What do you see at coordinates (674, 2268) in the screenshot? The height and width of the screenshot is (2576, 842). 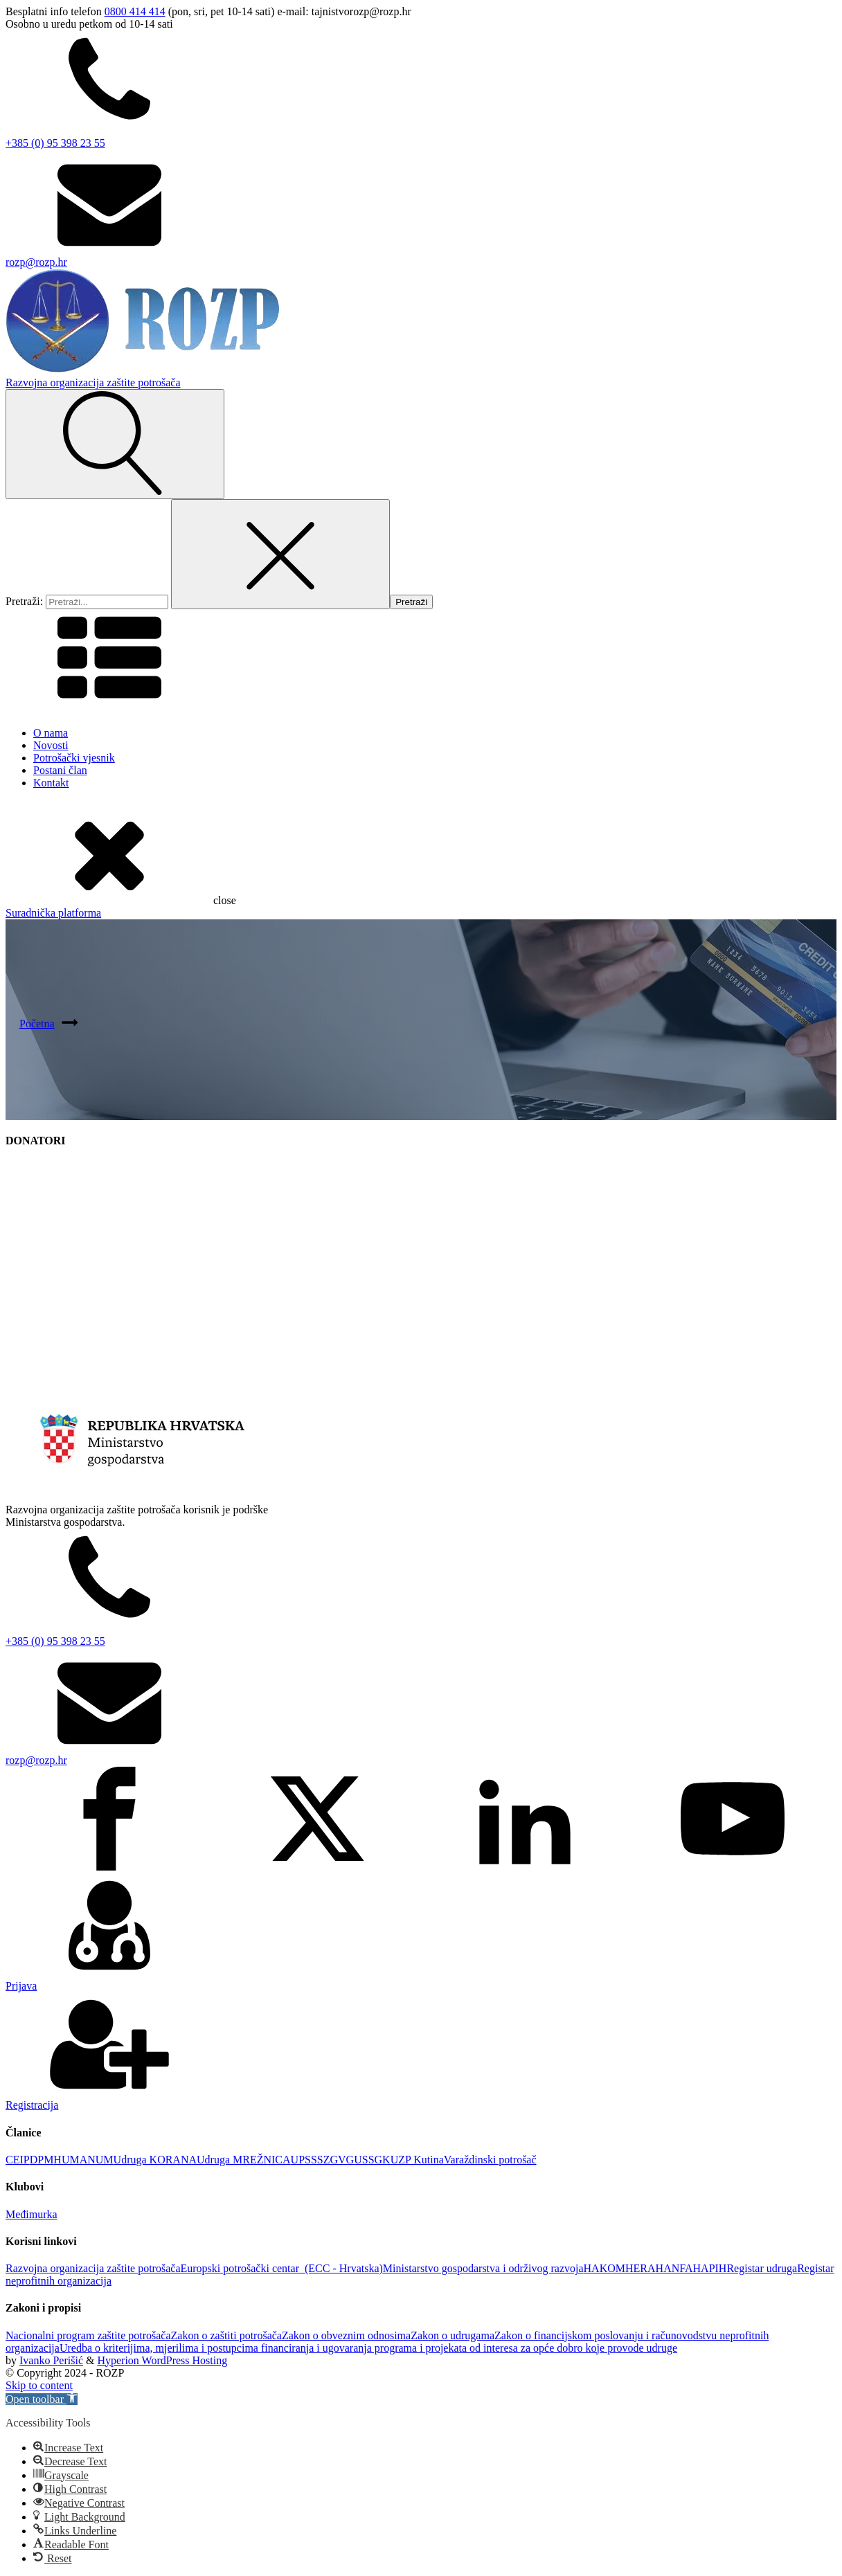 I see `HANFA` at bounding box center [674, 2268].